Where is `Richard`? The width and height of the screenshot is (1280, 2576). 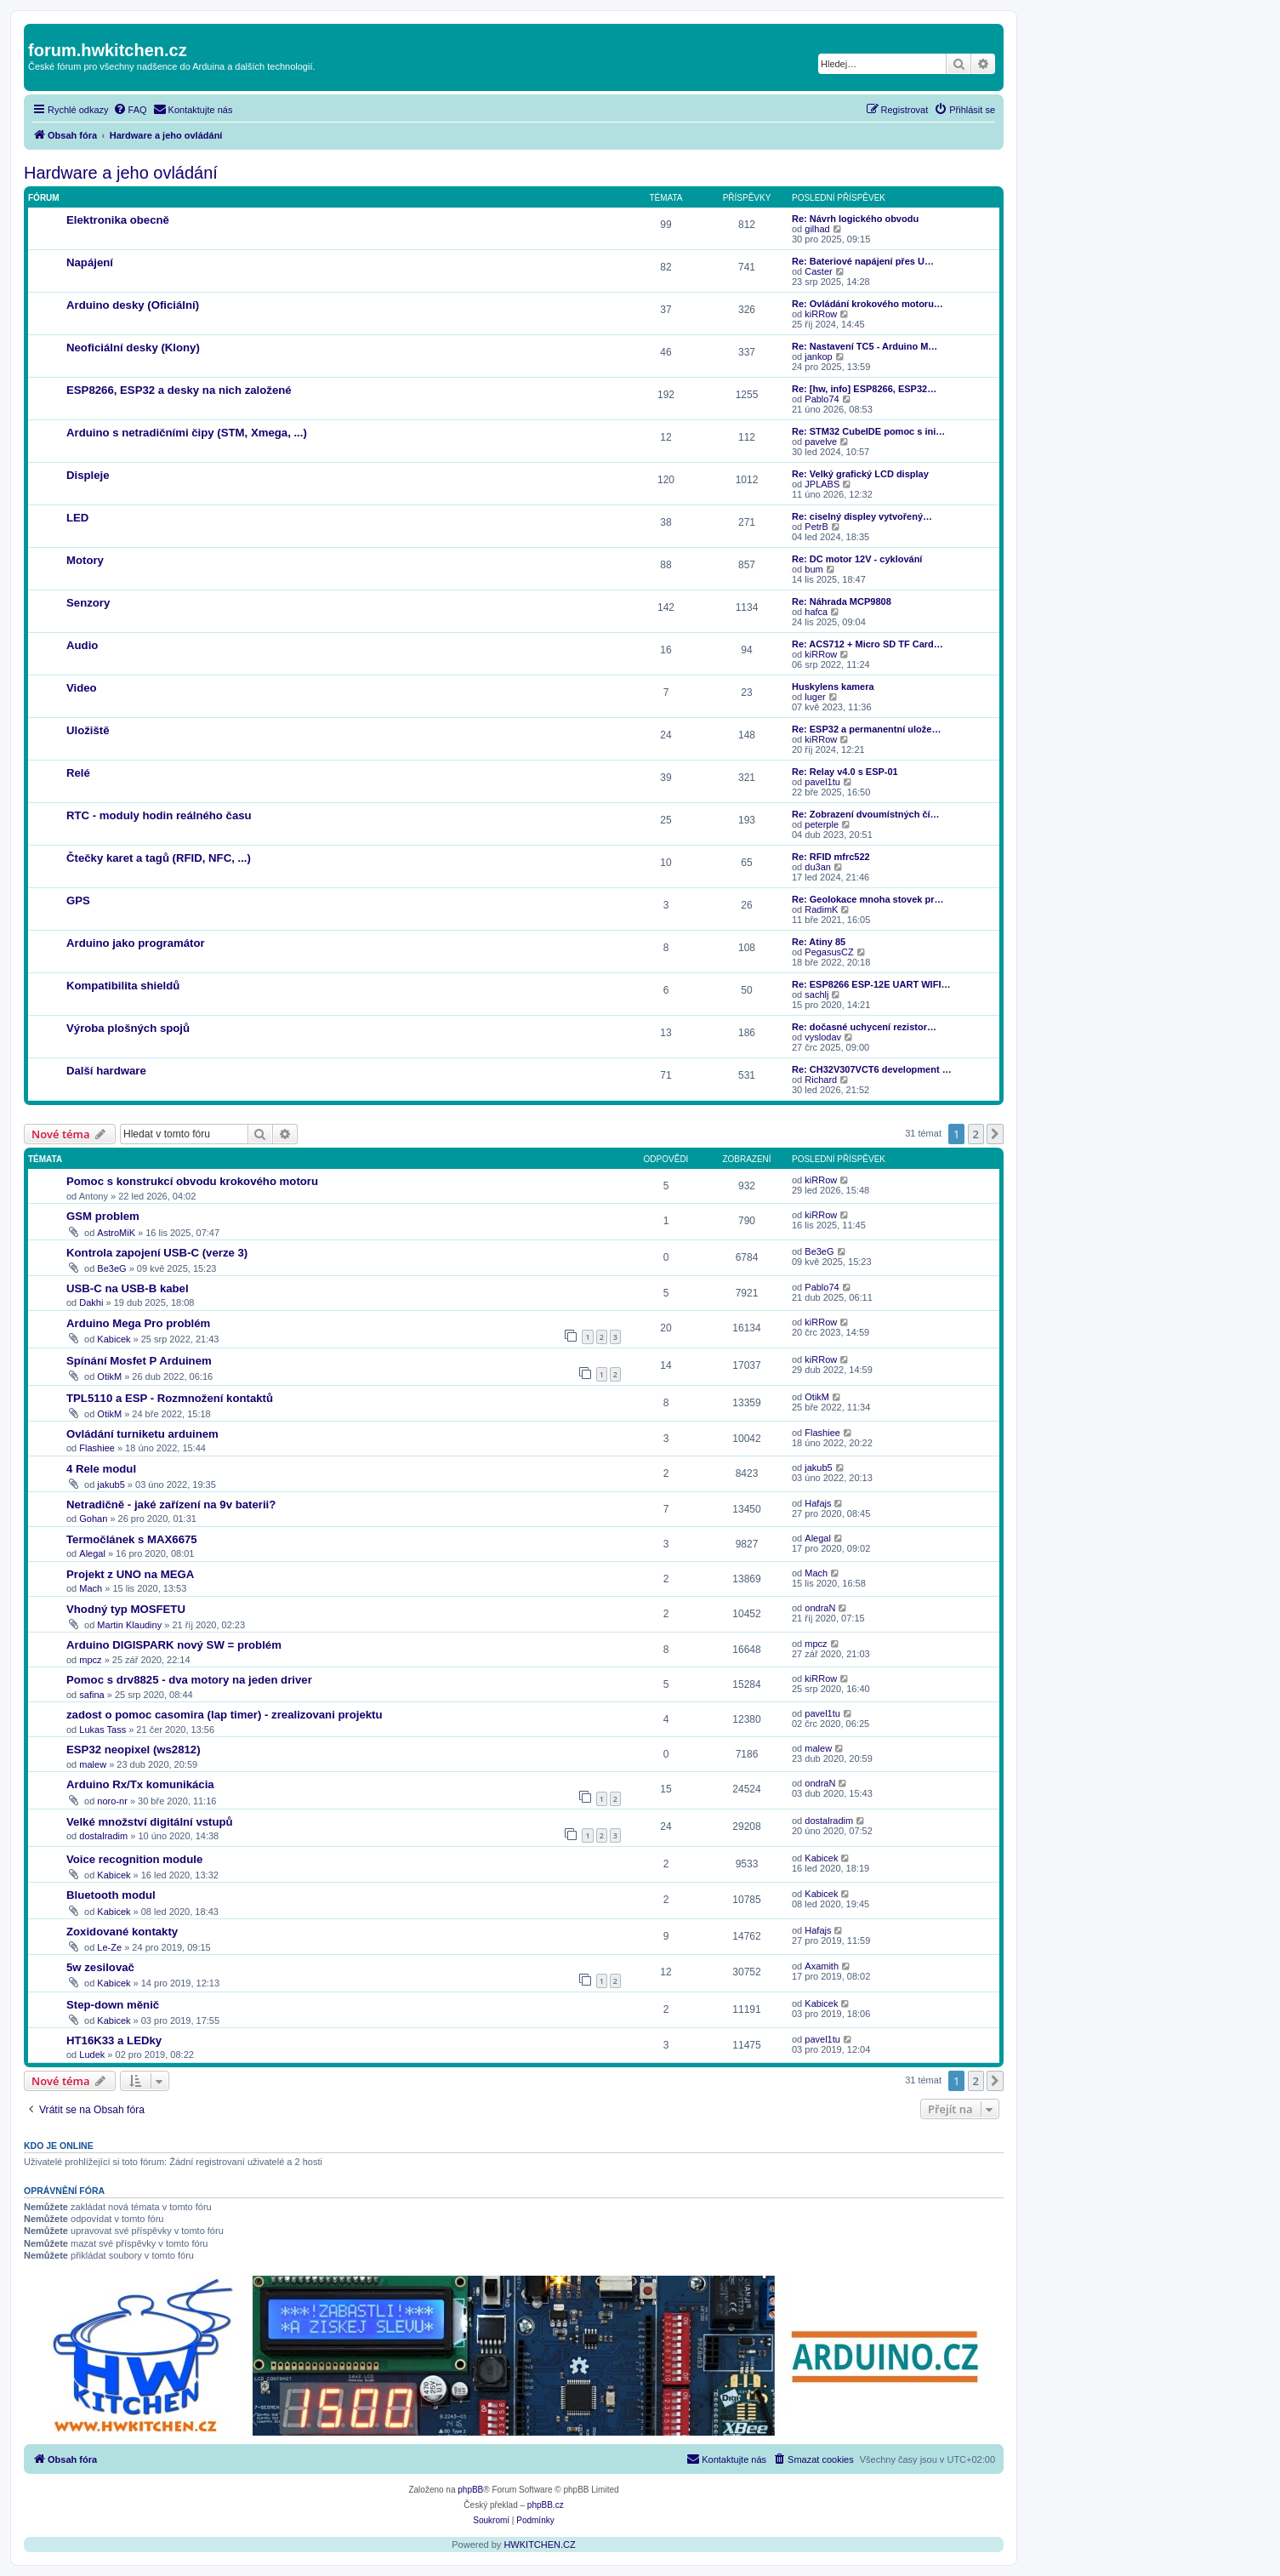 Richard is located at coordinates (821, 1079).